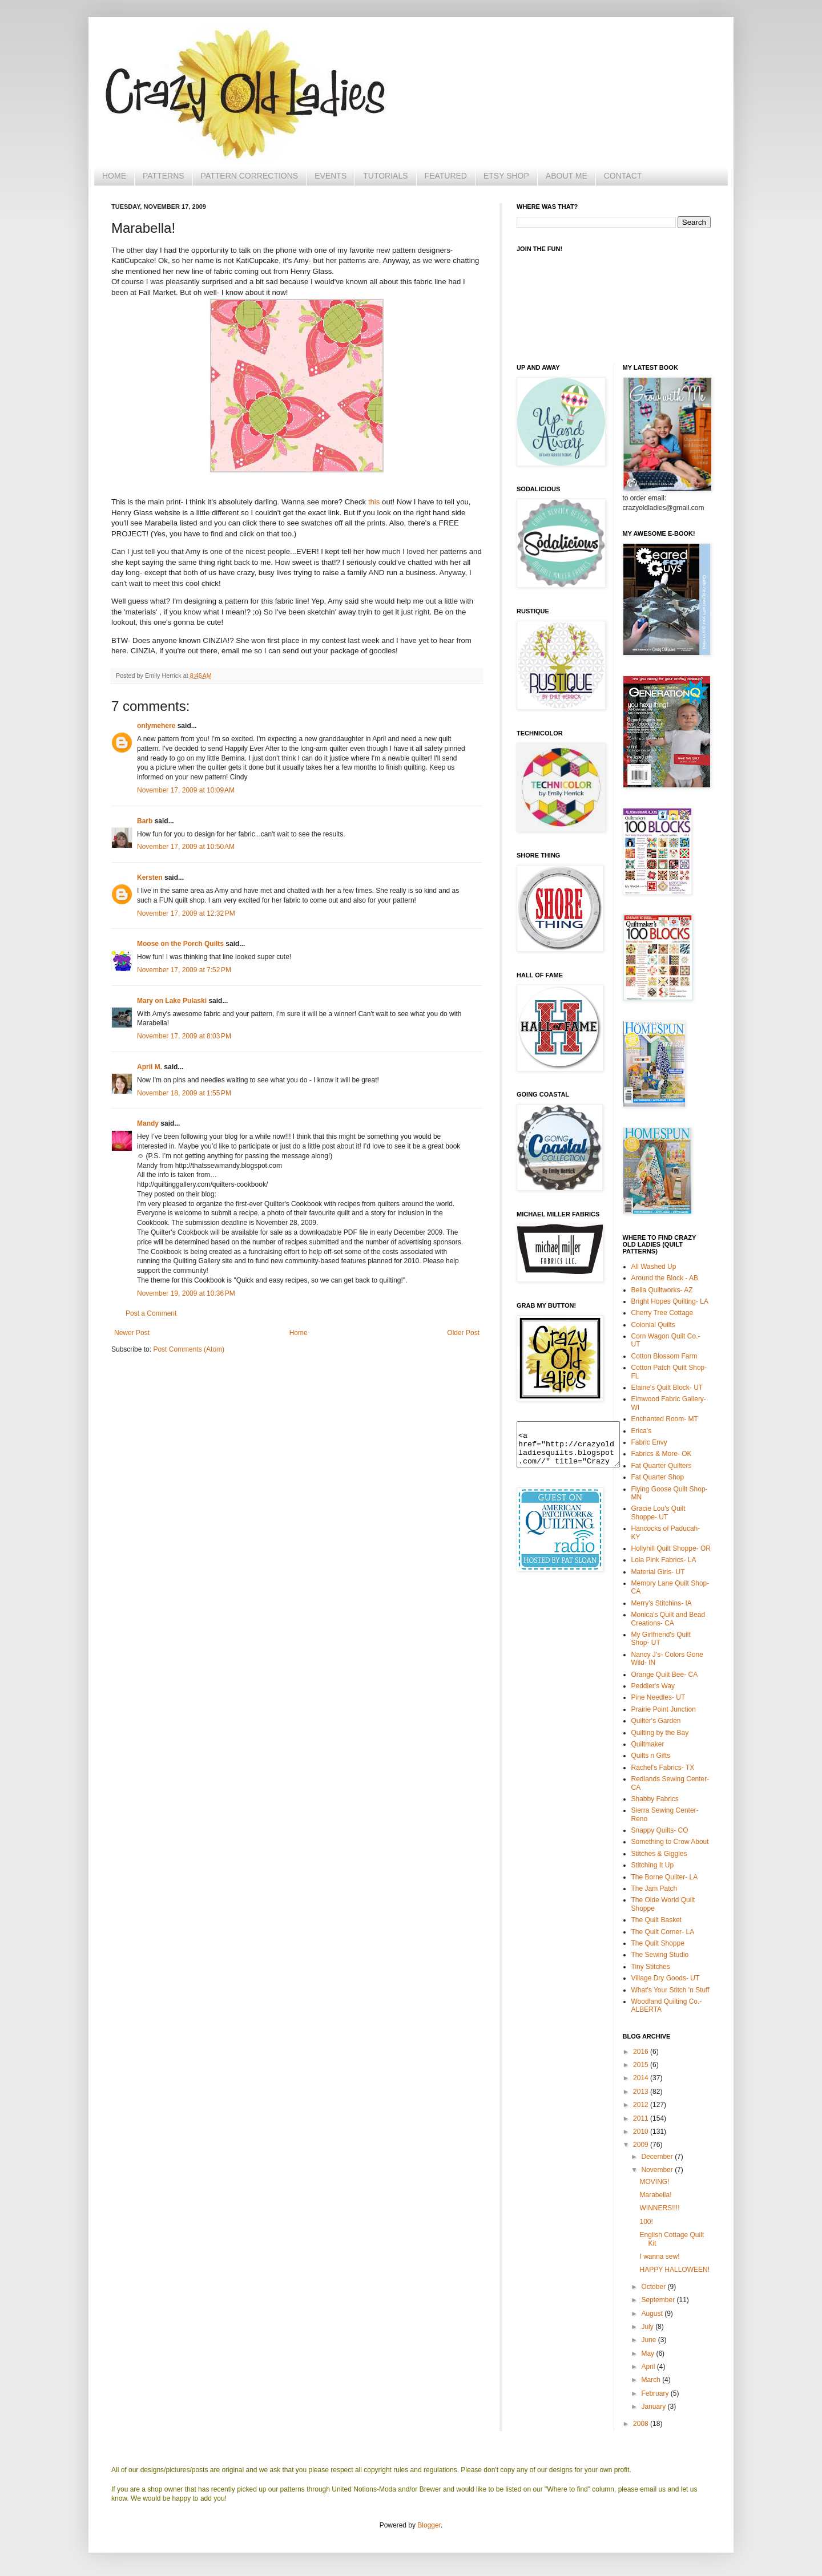  I want to click on Stitching It Up, so click(652, 1865).